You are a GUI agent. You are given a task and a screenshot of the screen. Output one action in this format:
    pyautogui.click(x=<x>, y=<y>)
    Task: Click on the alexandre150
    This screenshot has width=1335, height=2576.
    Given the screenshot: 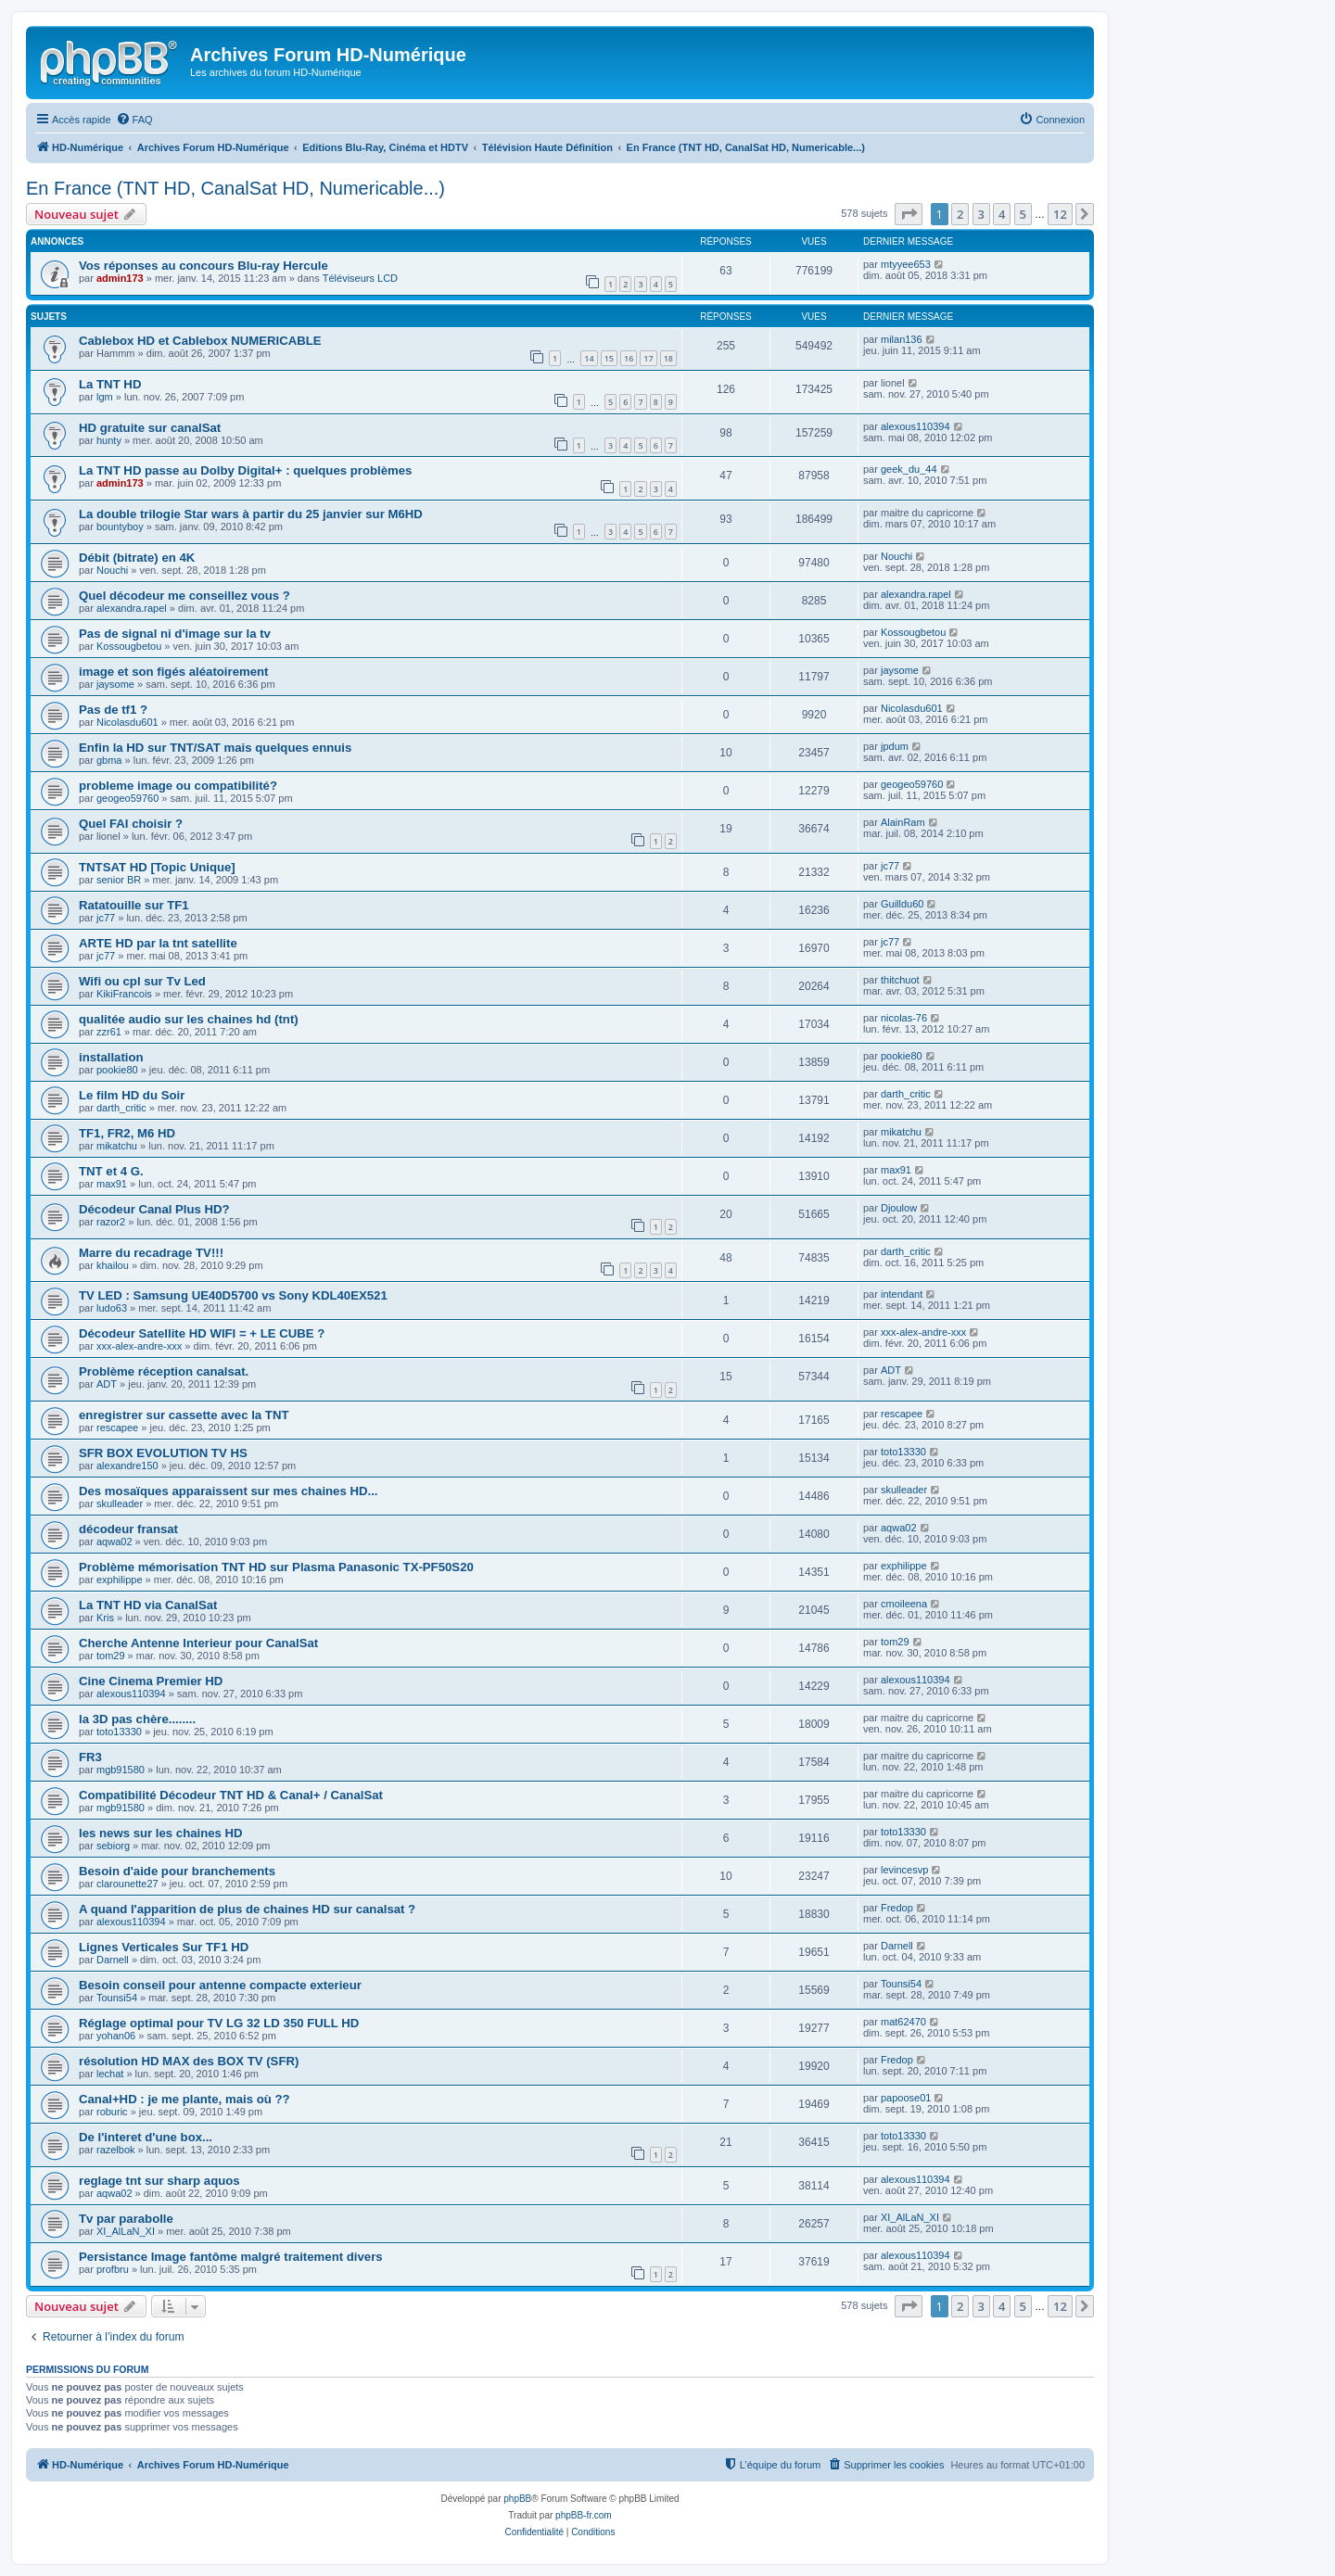 What is the action you would take?
    pyautogui.click(x=127, y=1465)
    